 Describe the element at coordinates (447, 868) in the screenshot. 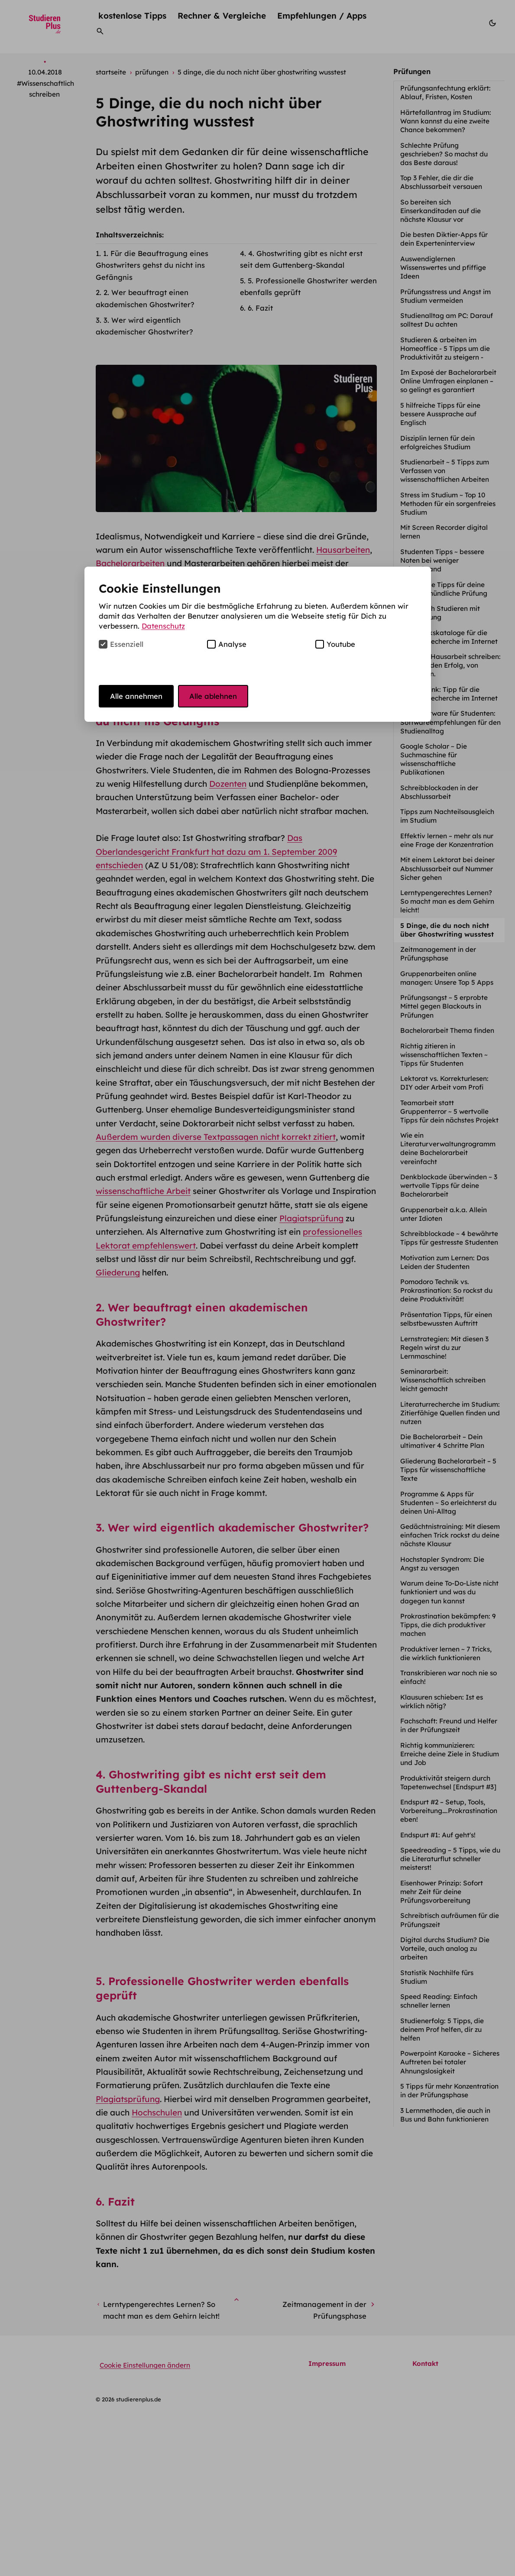

I see `Mit einem Lektorat bei deiner Abschlussarbeit auf Nummer Sicher gehen` at that location.